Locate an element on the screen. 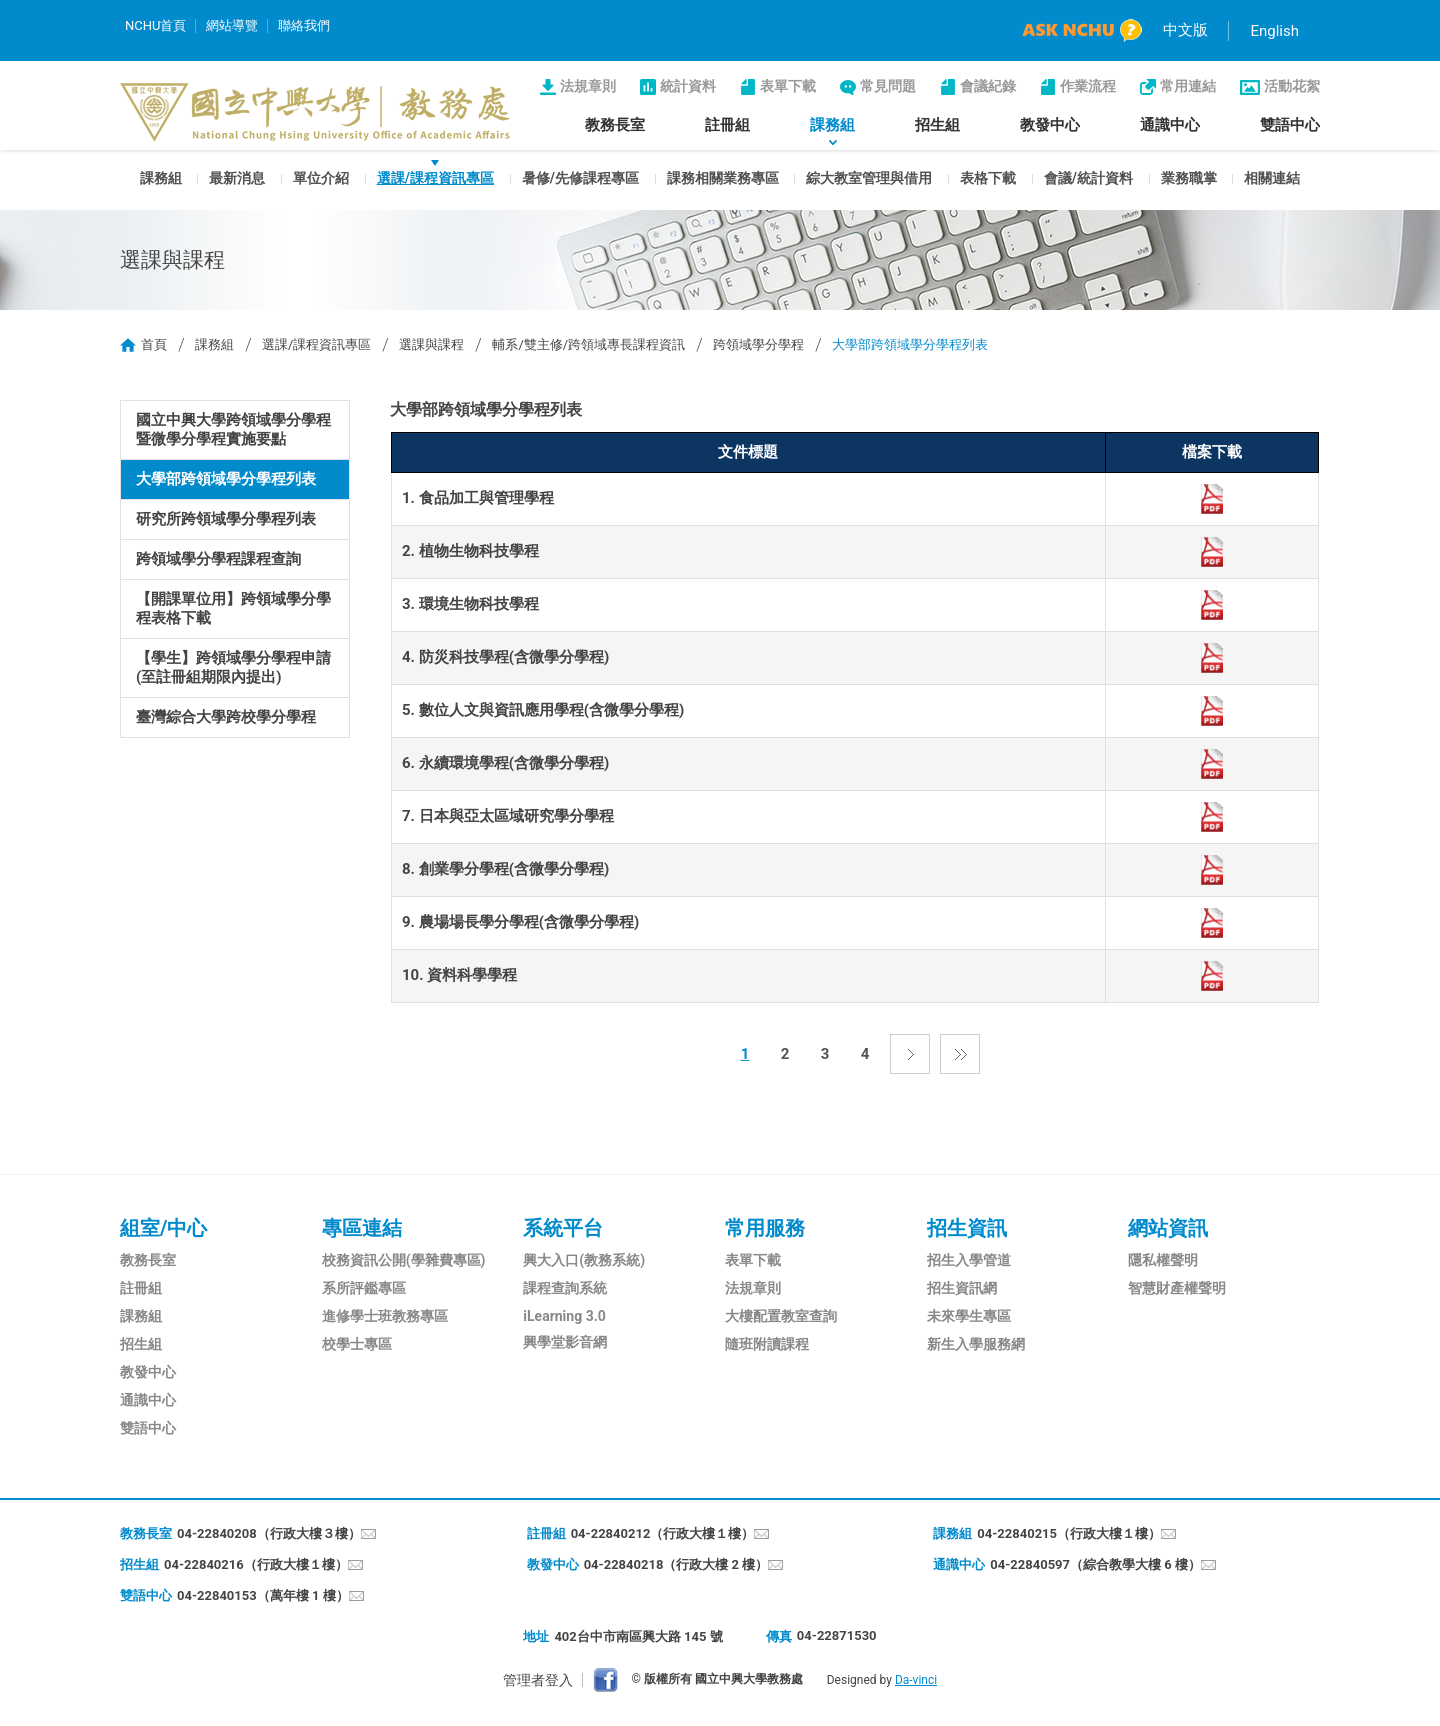 This screenshot has width=1440, height=1726. 表格下載 is located at coordinates (988, 178).